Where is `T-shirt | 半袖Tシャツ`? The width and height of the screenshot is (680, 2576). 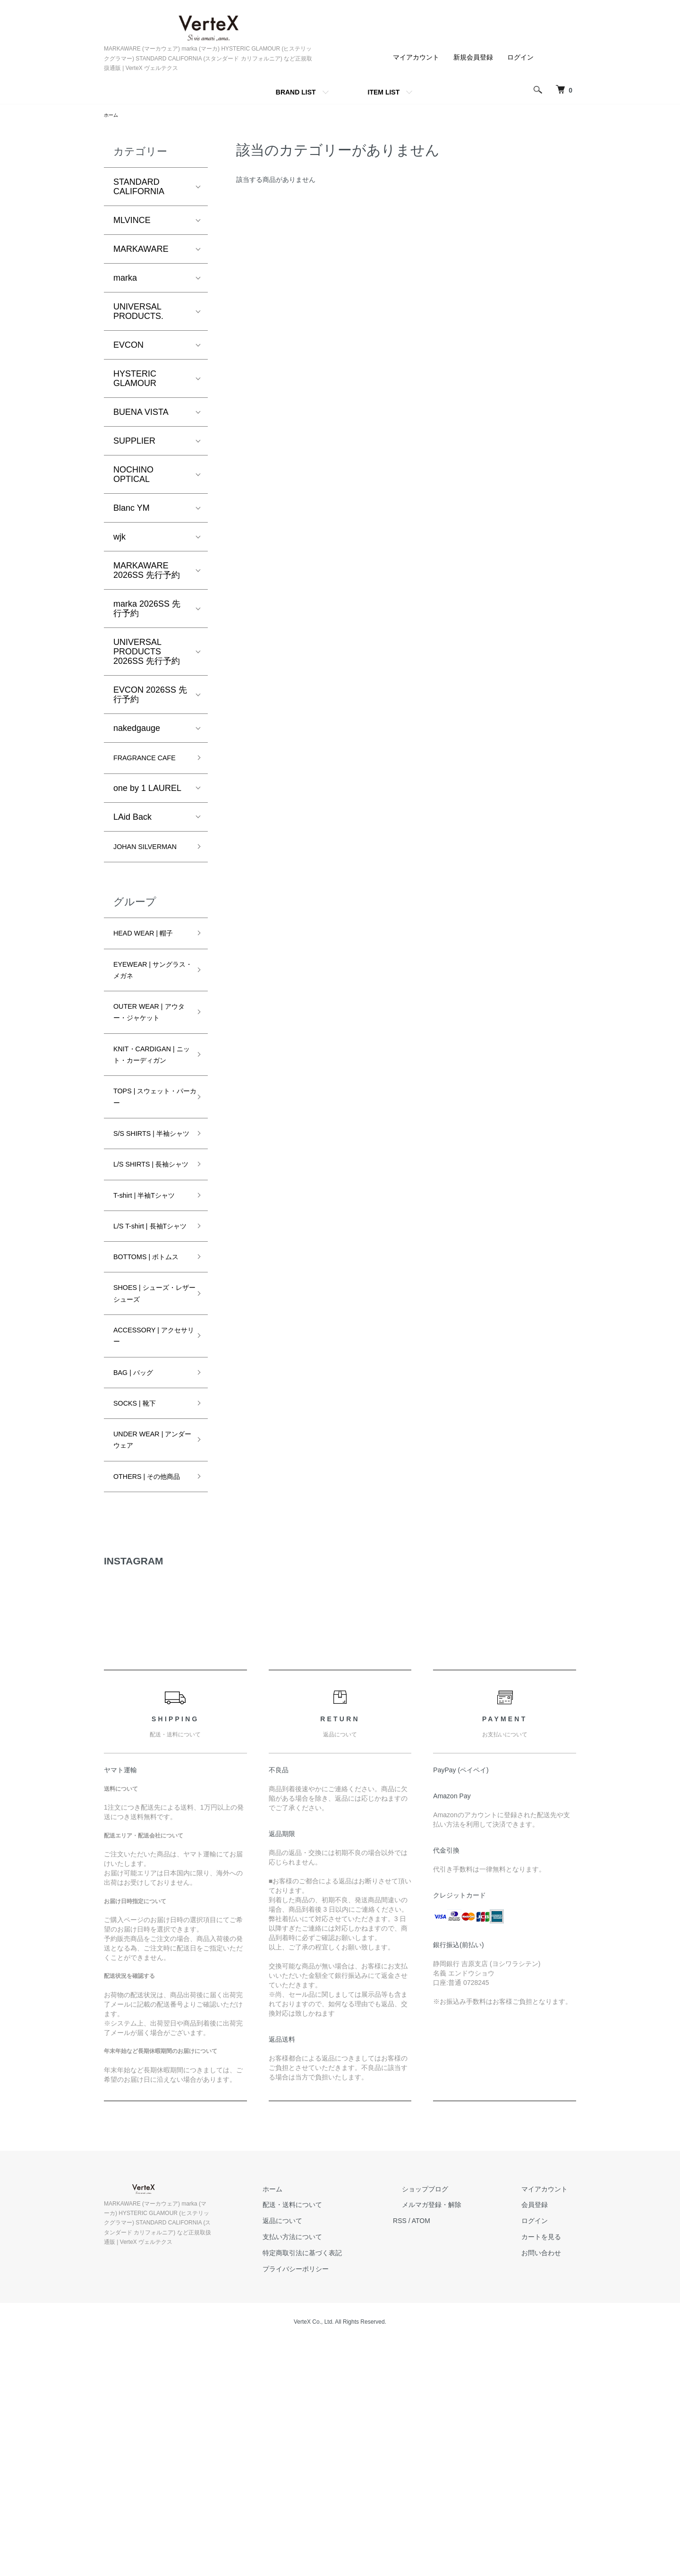 T-shirt | 半袖Tシャツ is located at coordinates (148, 1331).